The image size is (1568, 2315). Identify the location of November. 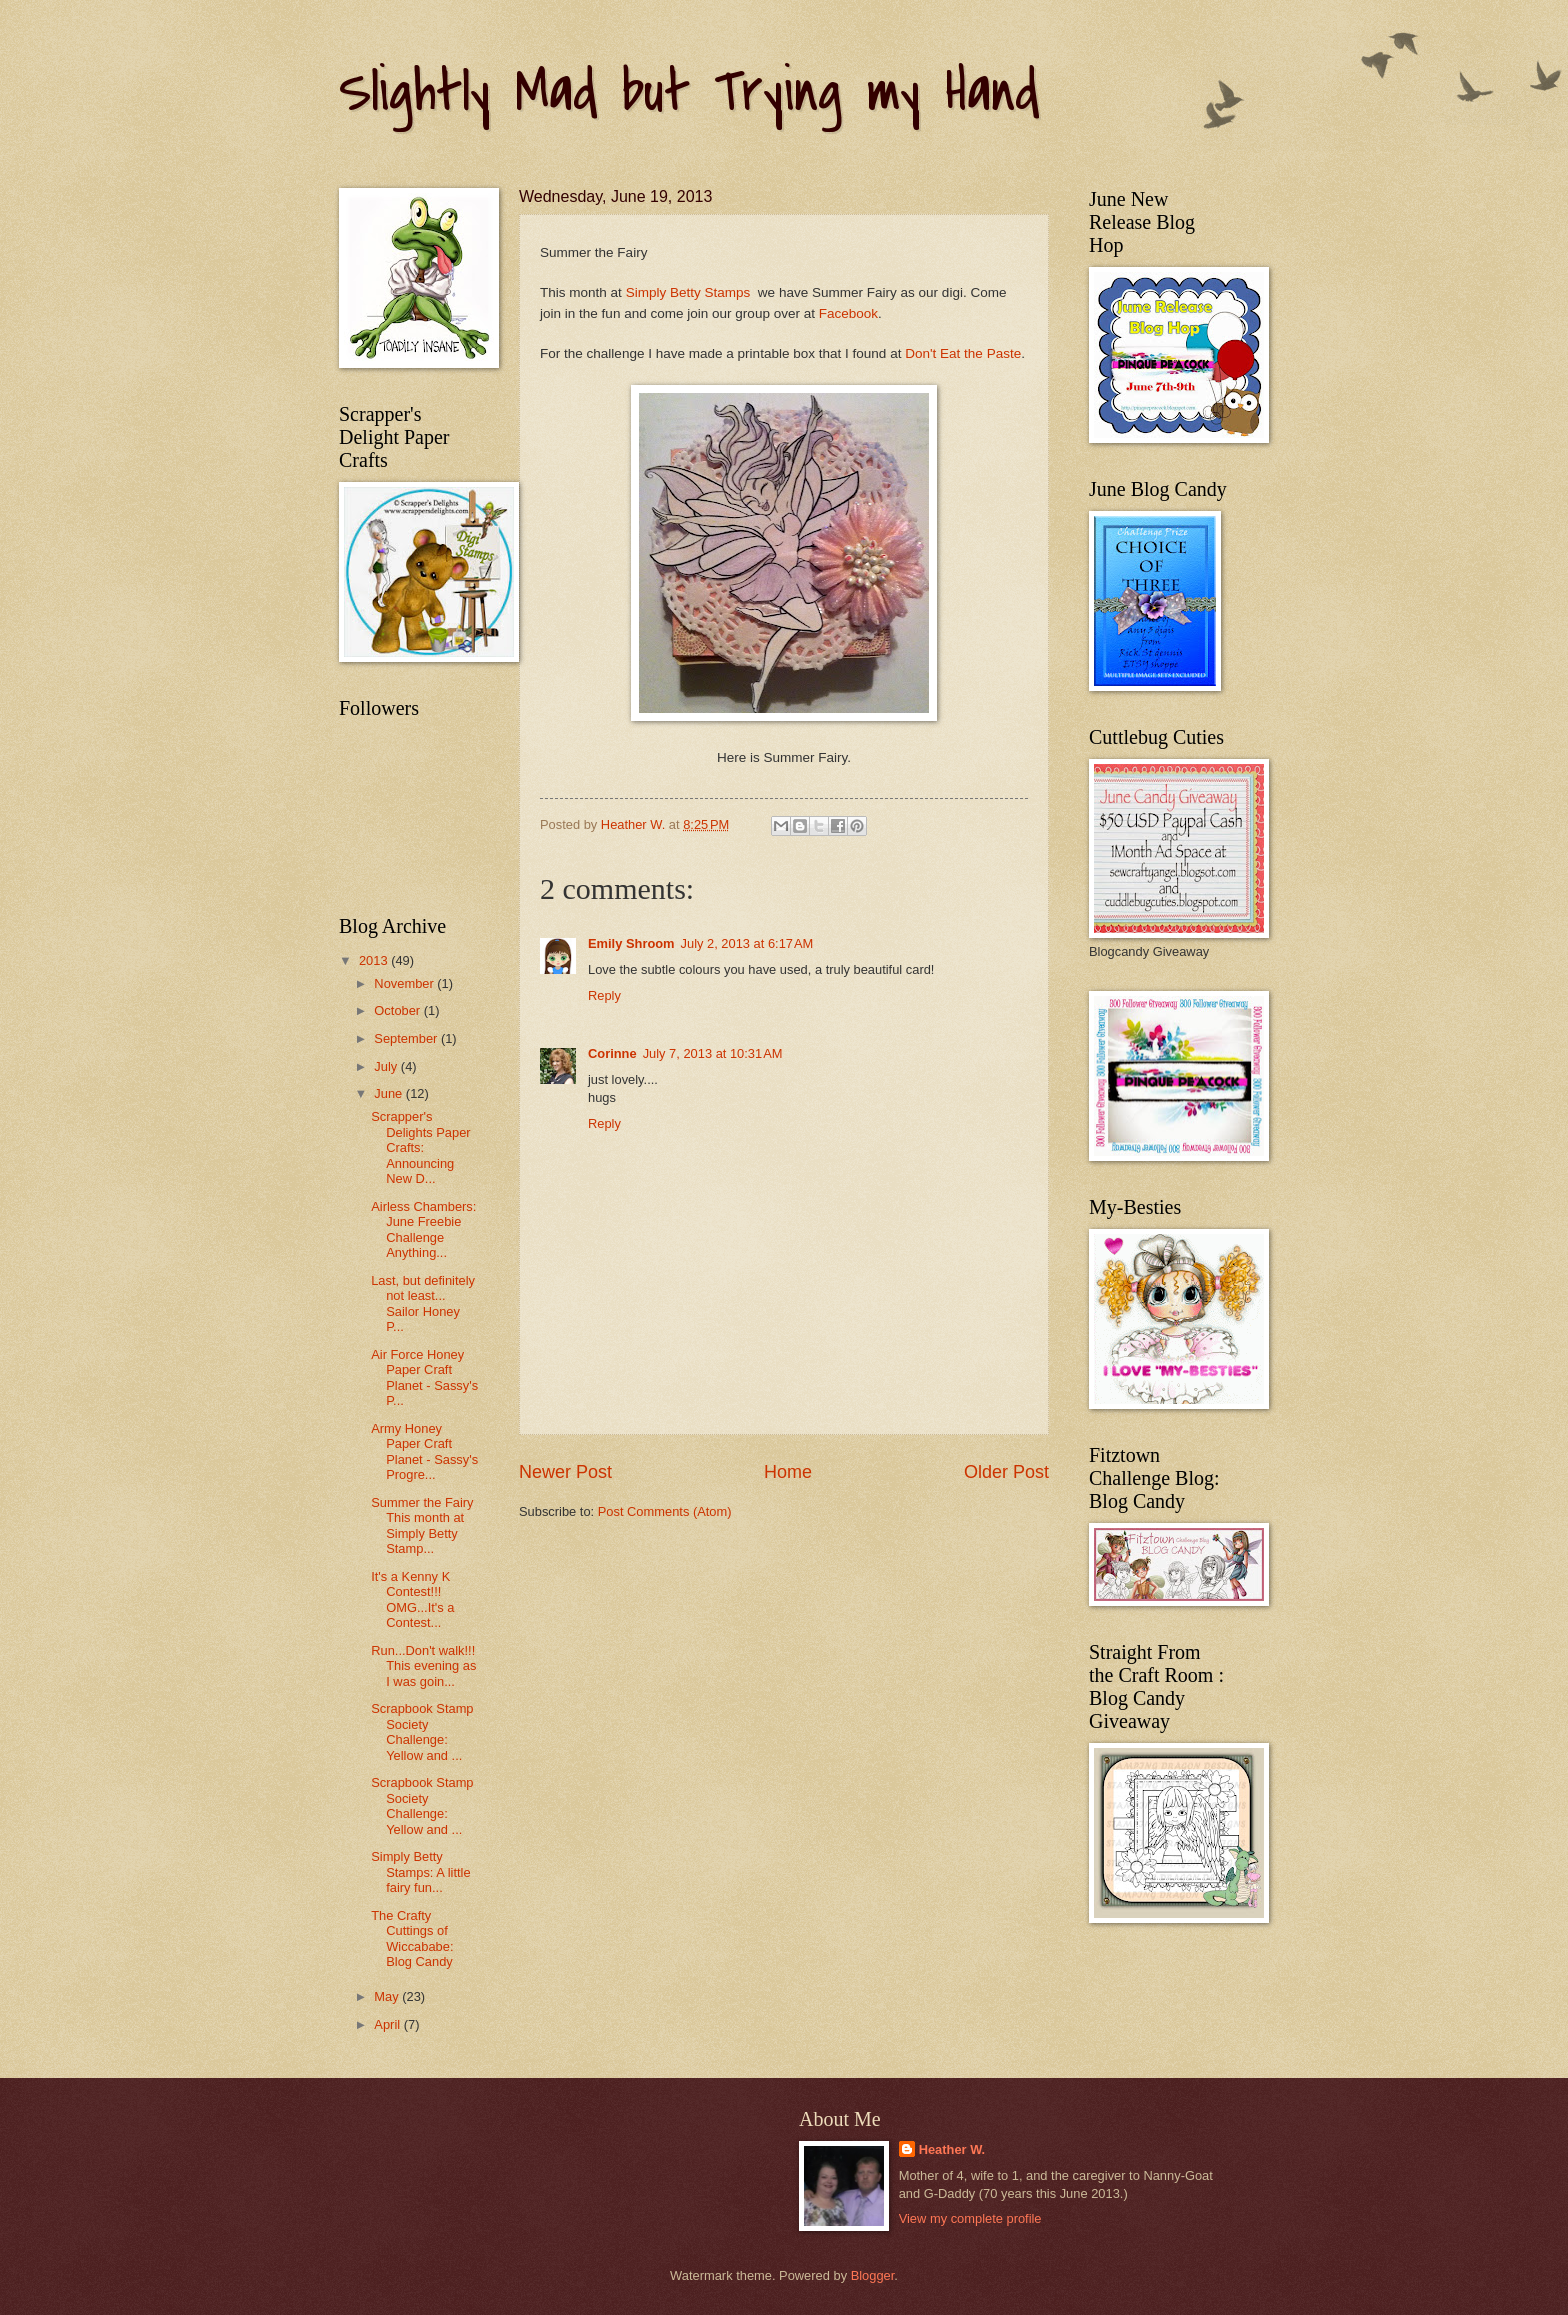
(405, 983).